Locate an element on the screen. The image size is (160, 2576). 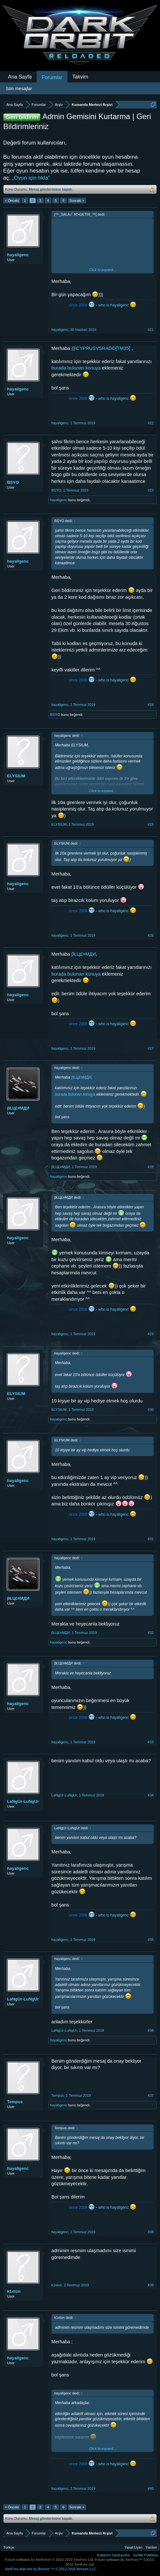
LaNgUr-LuNgUr is located at coordinates (23, 1801).